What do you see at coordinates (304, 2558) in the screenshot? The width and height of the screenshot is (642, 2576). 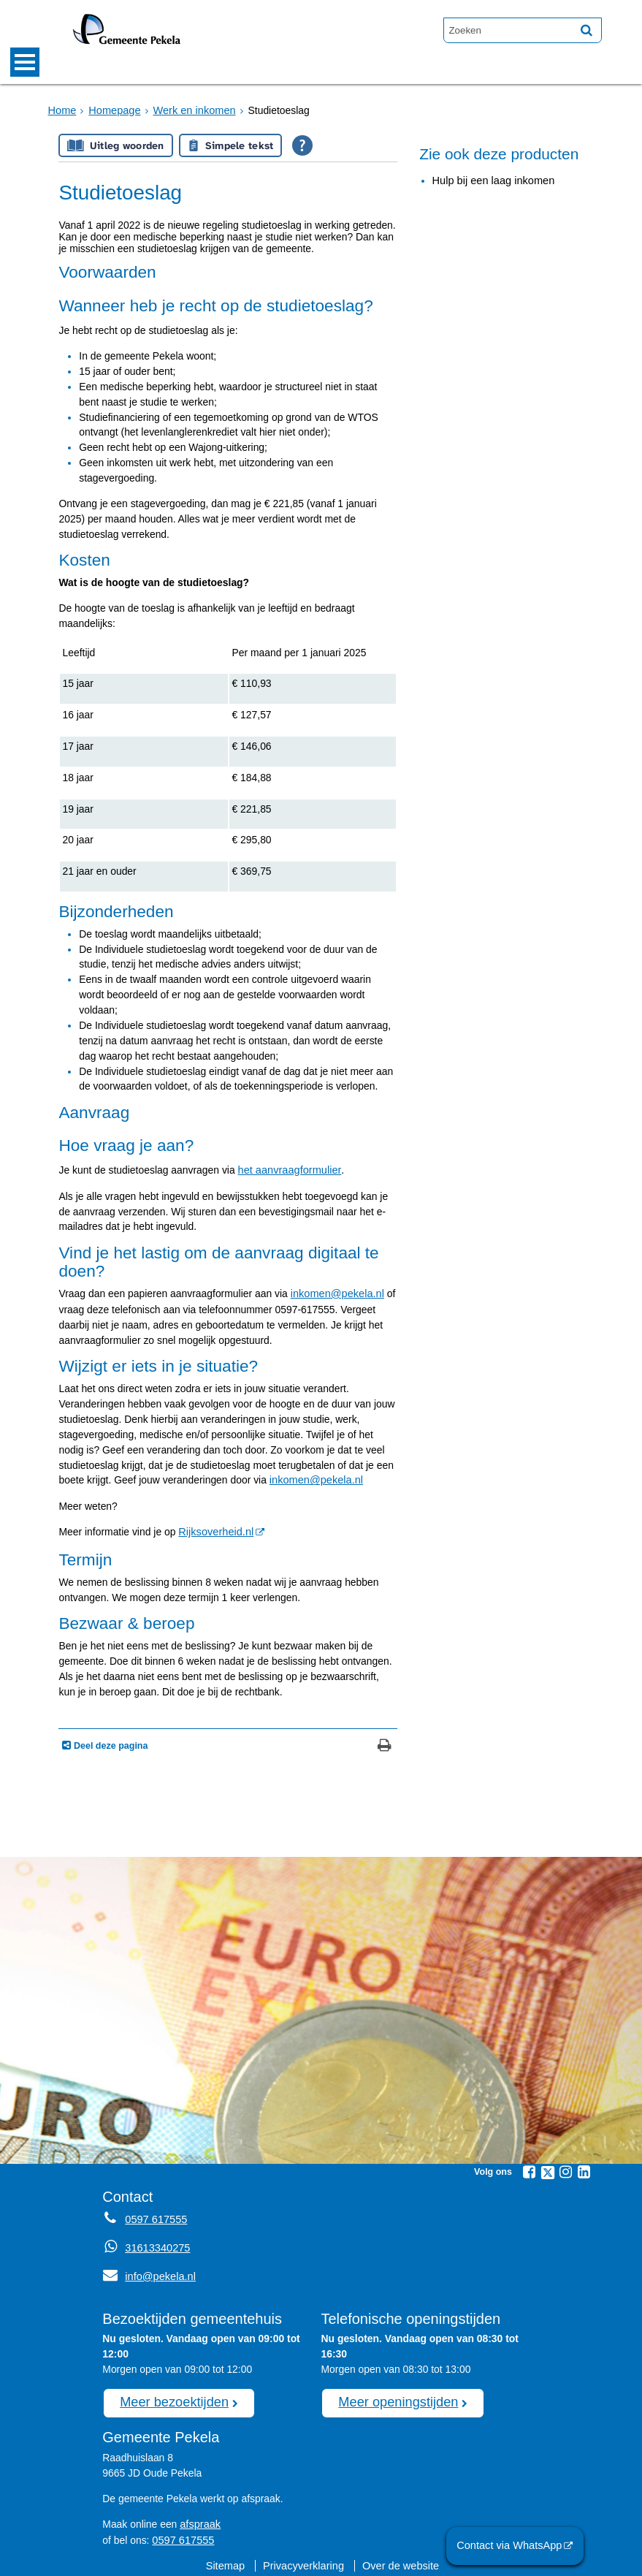 I see `Privacyverklaring` at bounding box center [304, 2558].